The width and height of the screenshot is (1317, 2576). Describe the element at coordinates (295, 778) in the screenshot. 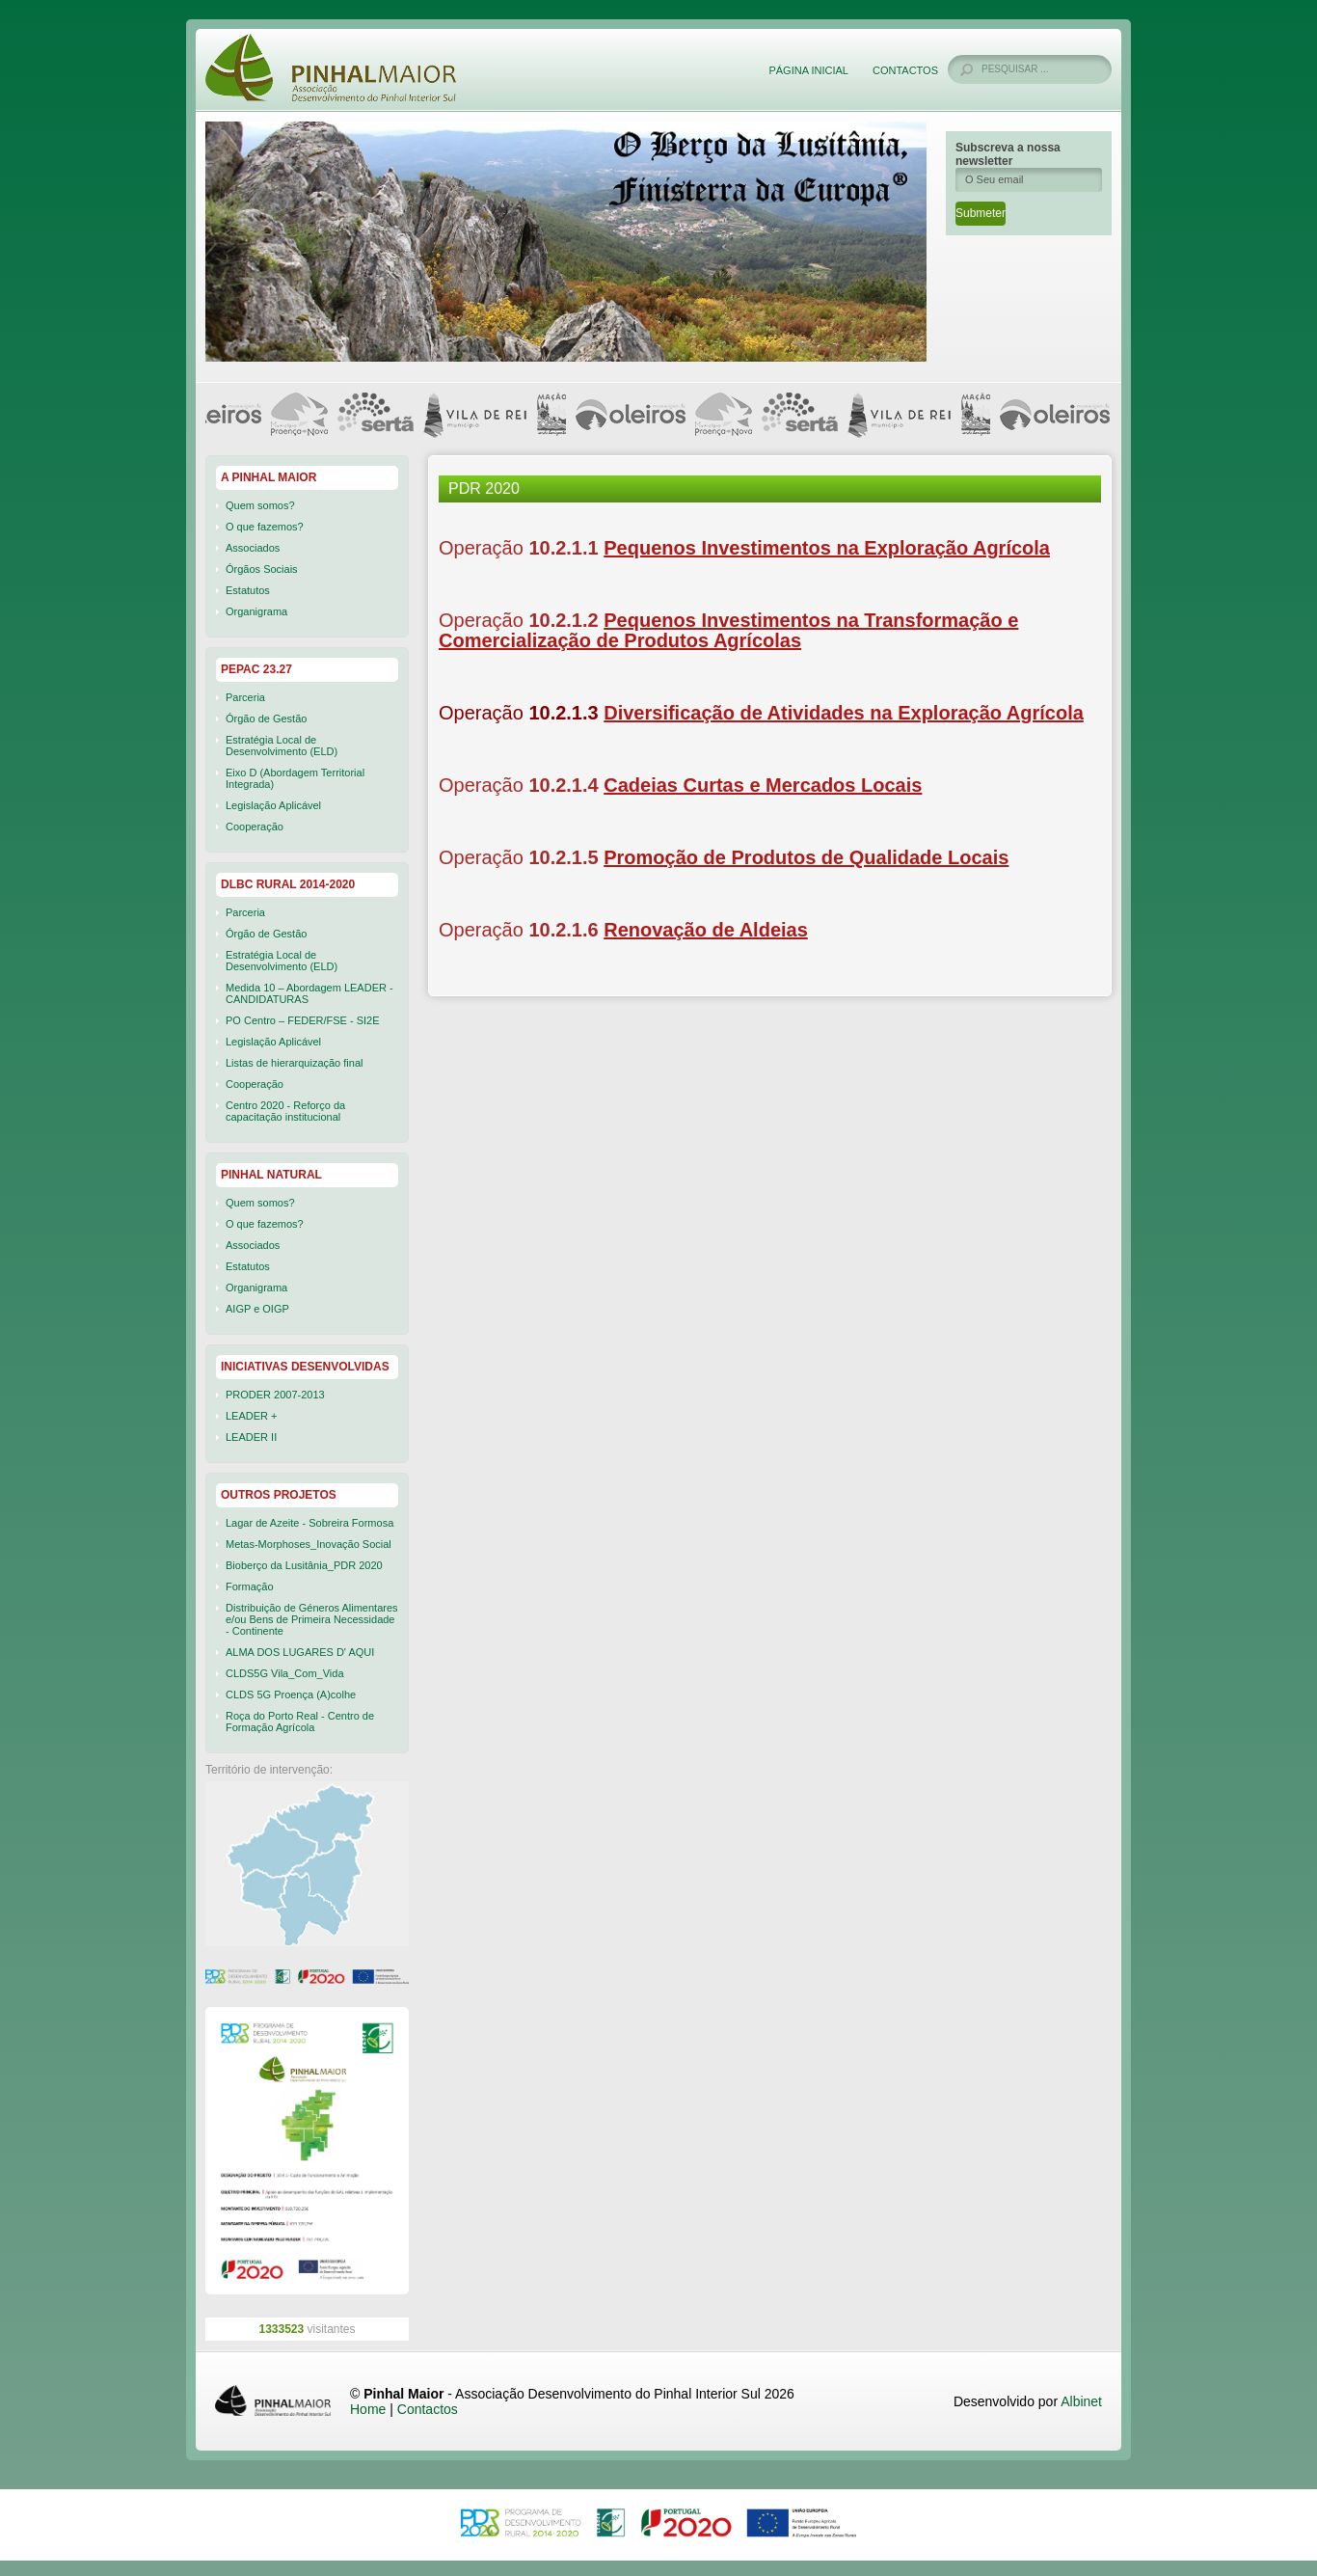

I see `Eixo D (Abordagem Territorial Integrada)` at that location.